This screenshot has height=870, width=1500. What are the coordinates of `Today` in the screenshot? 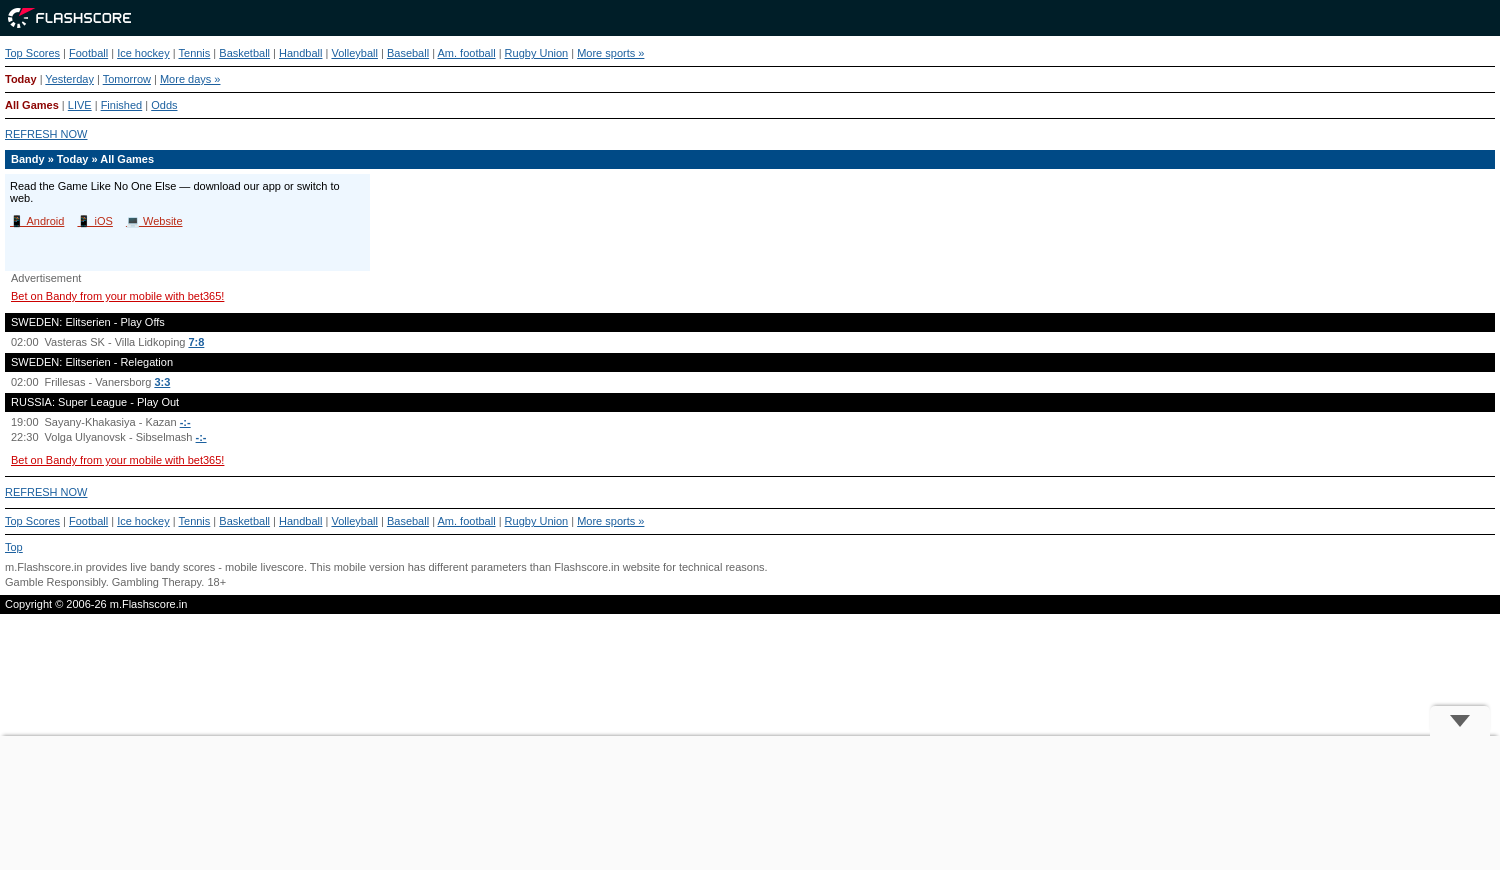 It's located at (21, 79).